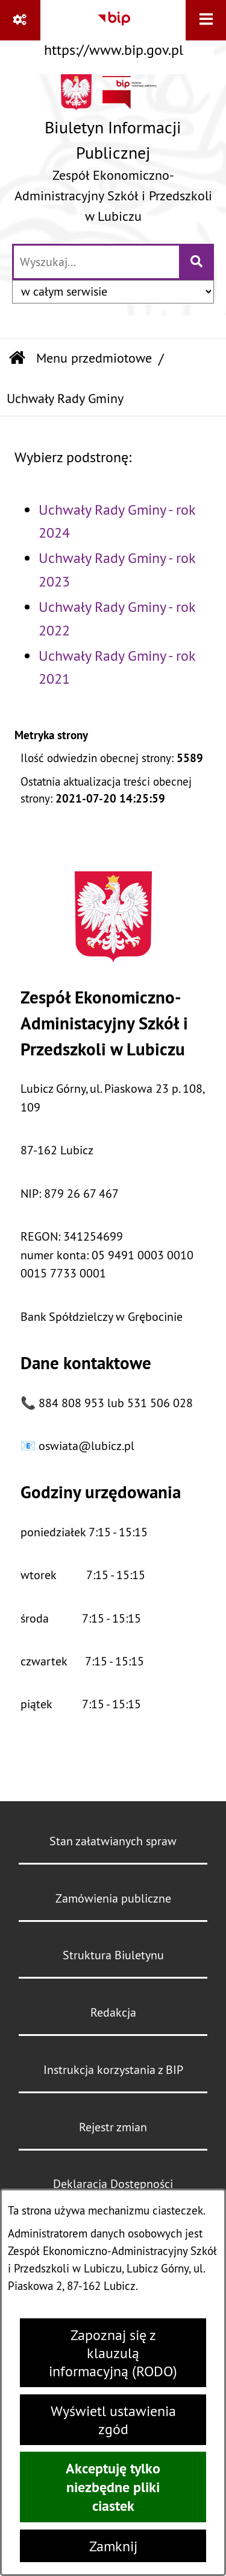 Image resolution: width=226 pixels, height=2576 pixels. What do you see at coordinates (94, 358) in the screenshot?
I see `Menu przedmiotowe` at bounding box center [94, 358].